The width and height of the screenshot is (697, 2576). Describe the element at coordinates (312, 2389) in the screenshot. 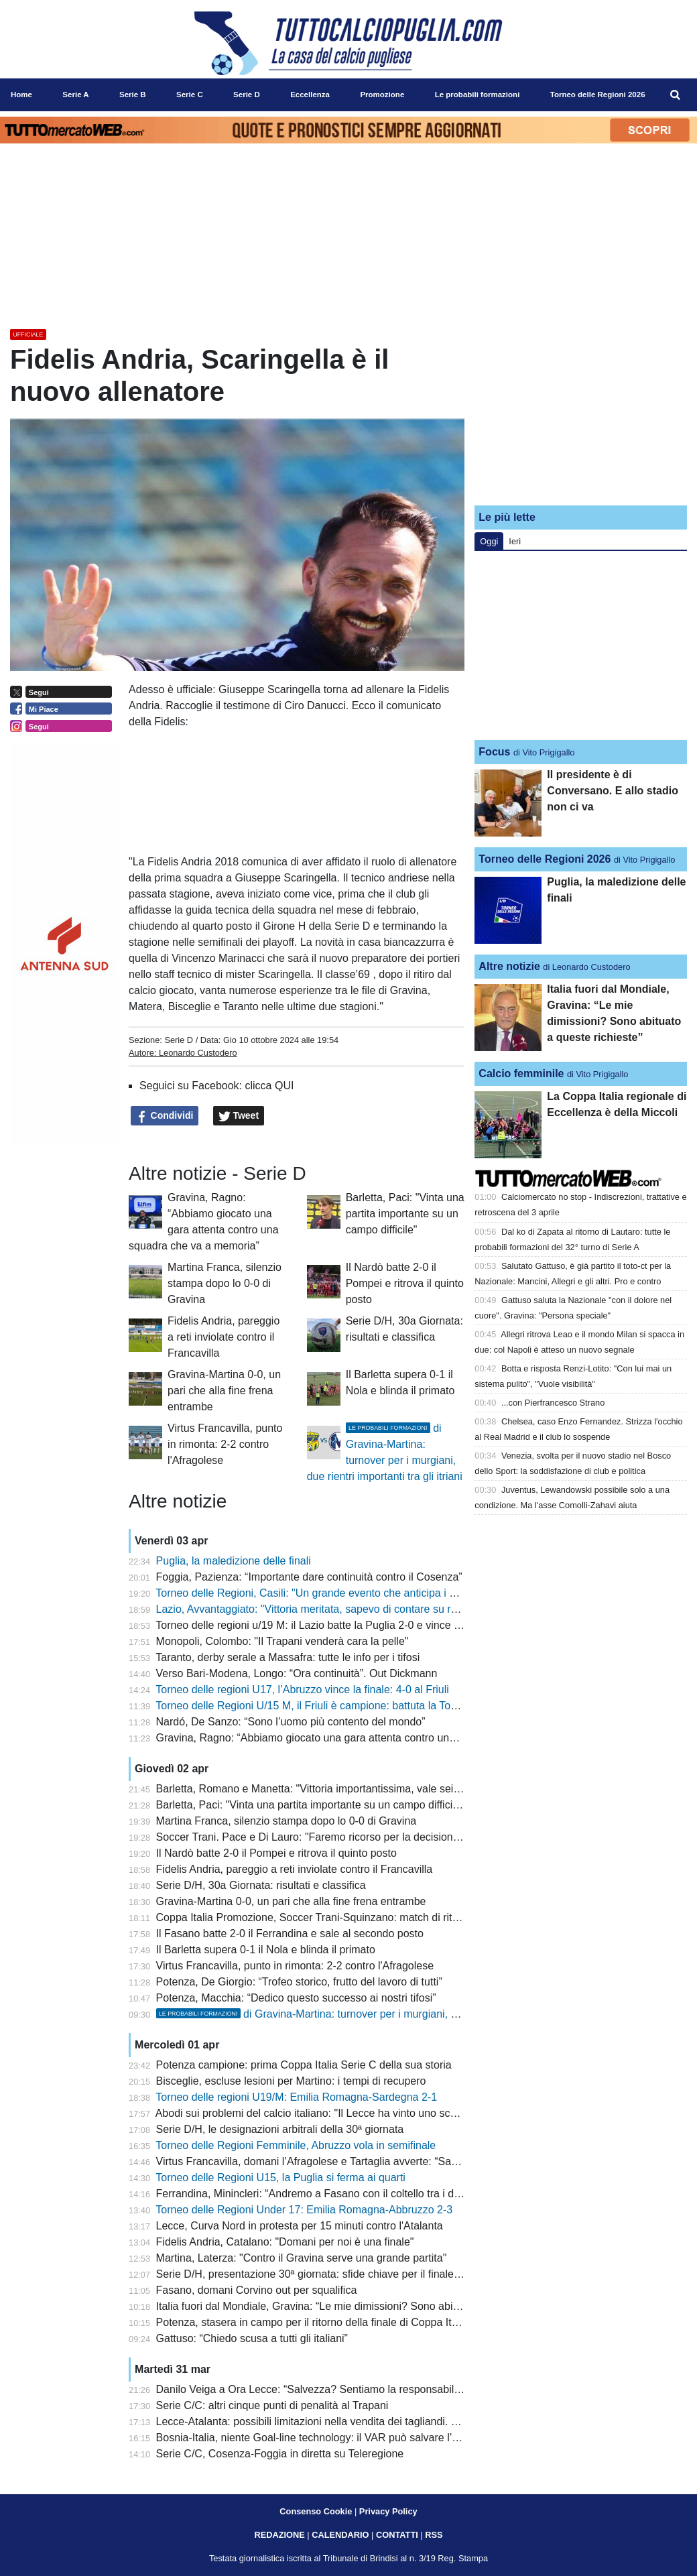

I see `Danilo Veiga a Ora Lecce: “Salvezza? Sentiamo la responsabilità”` at that location.